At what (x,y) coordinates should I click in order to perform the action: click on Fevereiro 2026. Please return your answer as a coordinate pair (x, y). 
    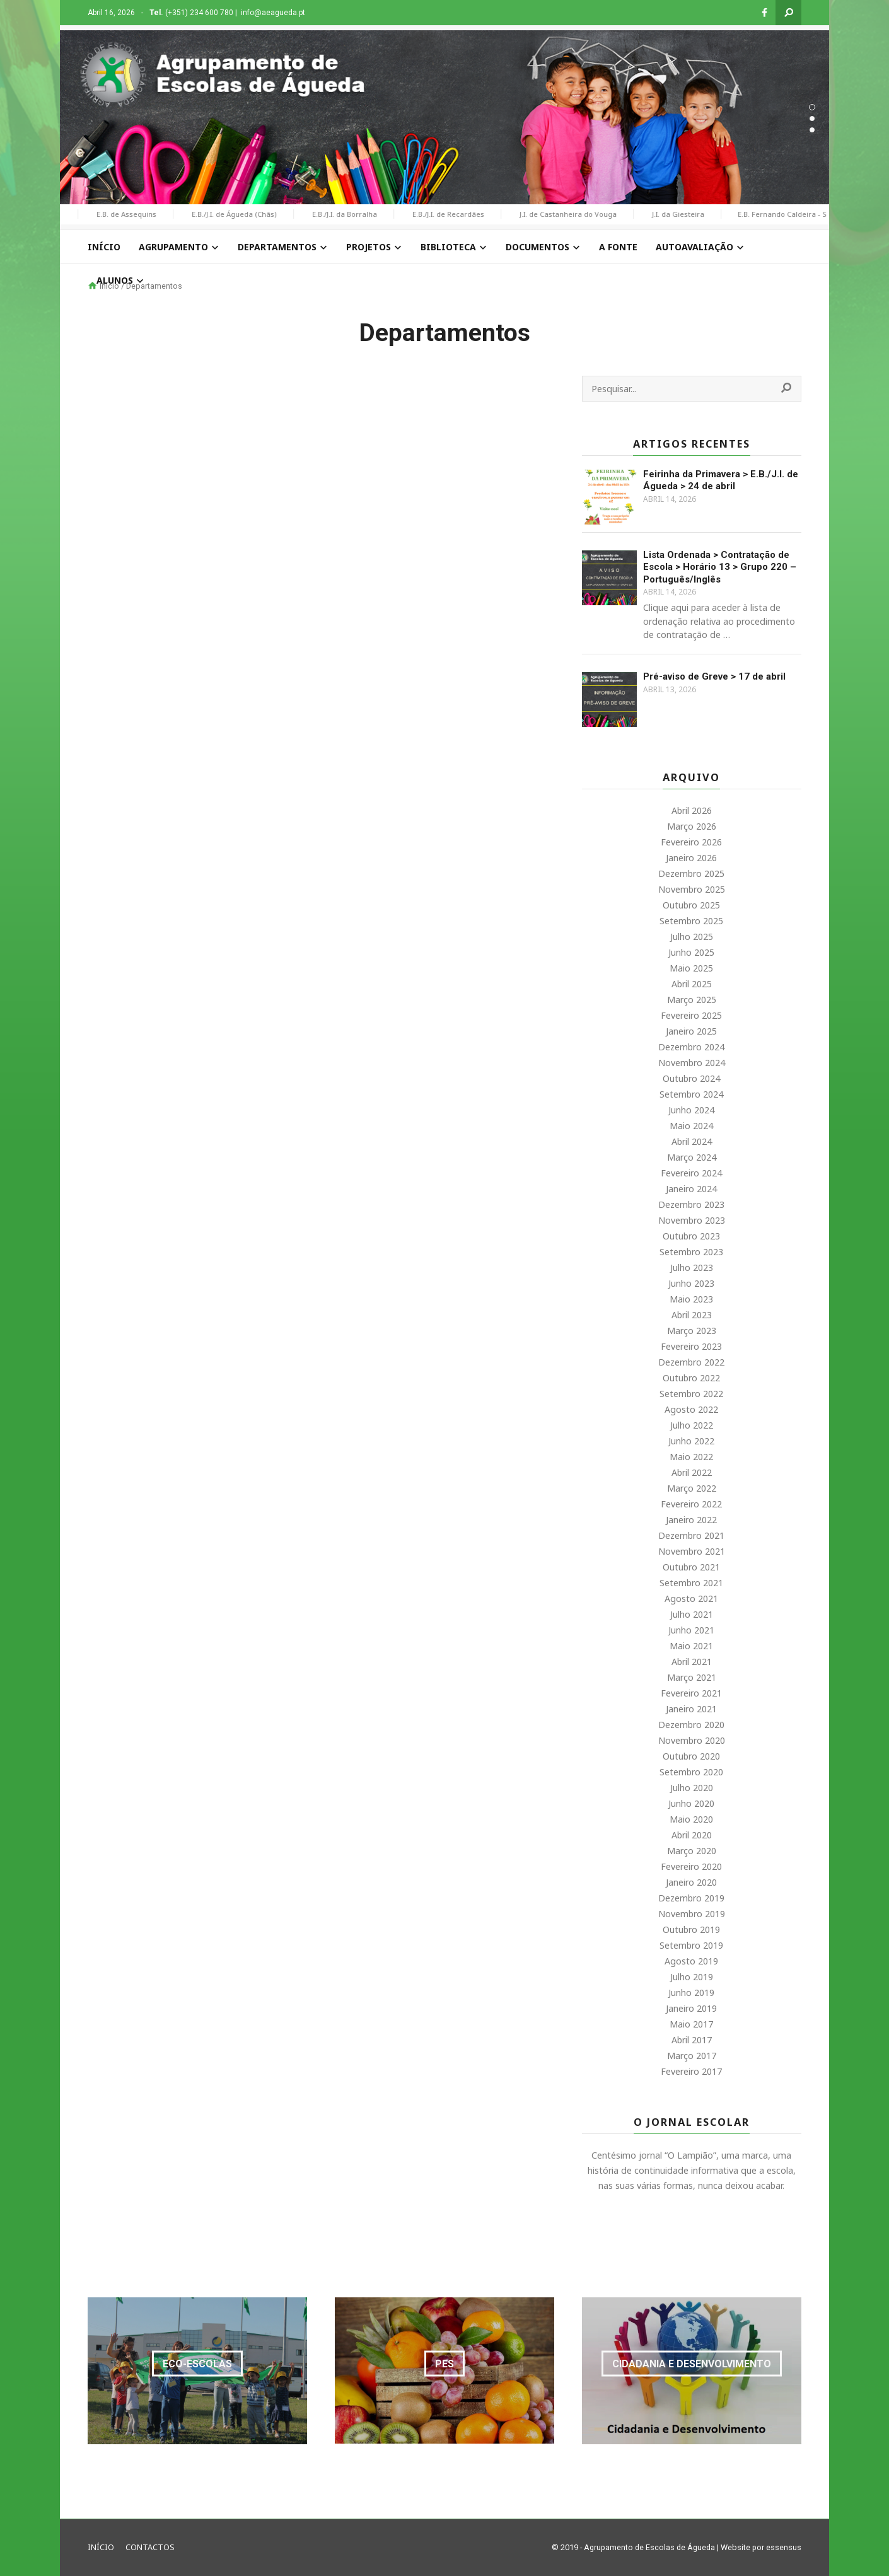
    Looking at the image, I should click on (691, 842).